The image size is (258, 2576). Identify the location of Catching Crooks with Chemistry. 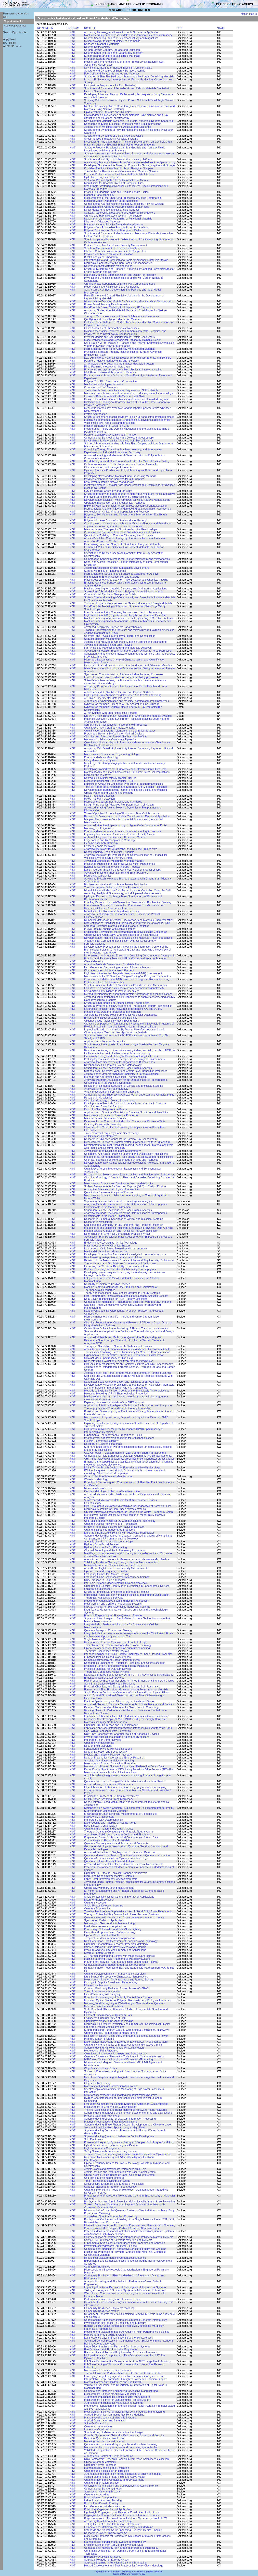
(102, 1124).